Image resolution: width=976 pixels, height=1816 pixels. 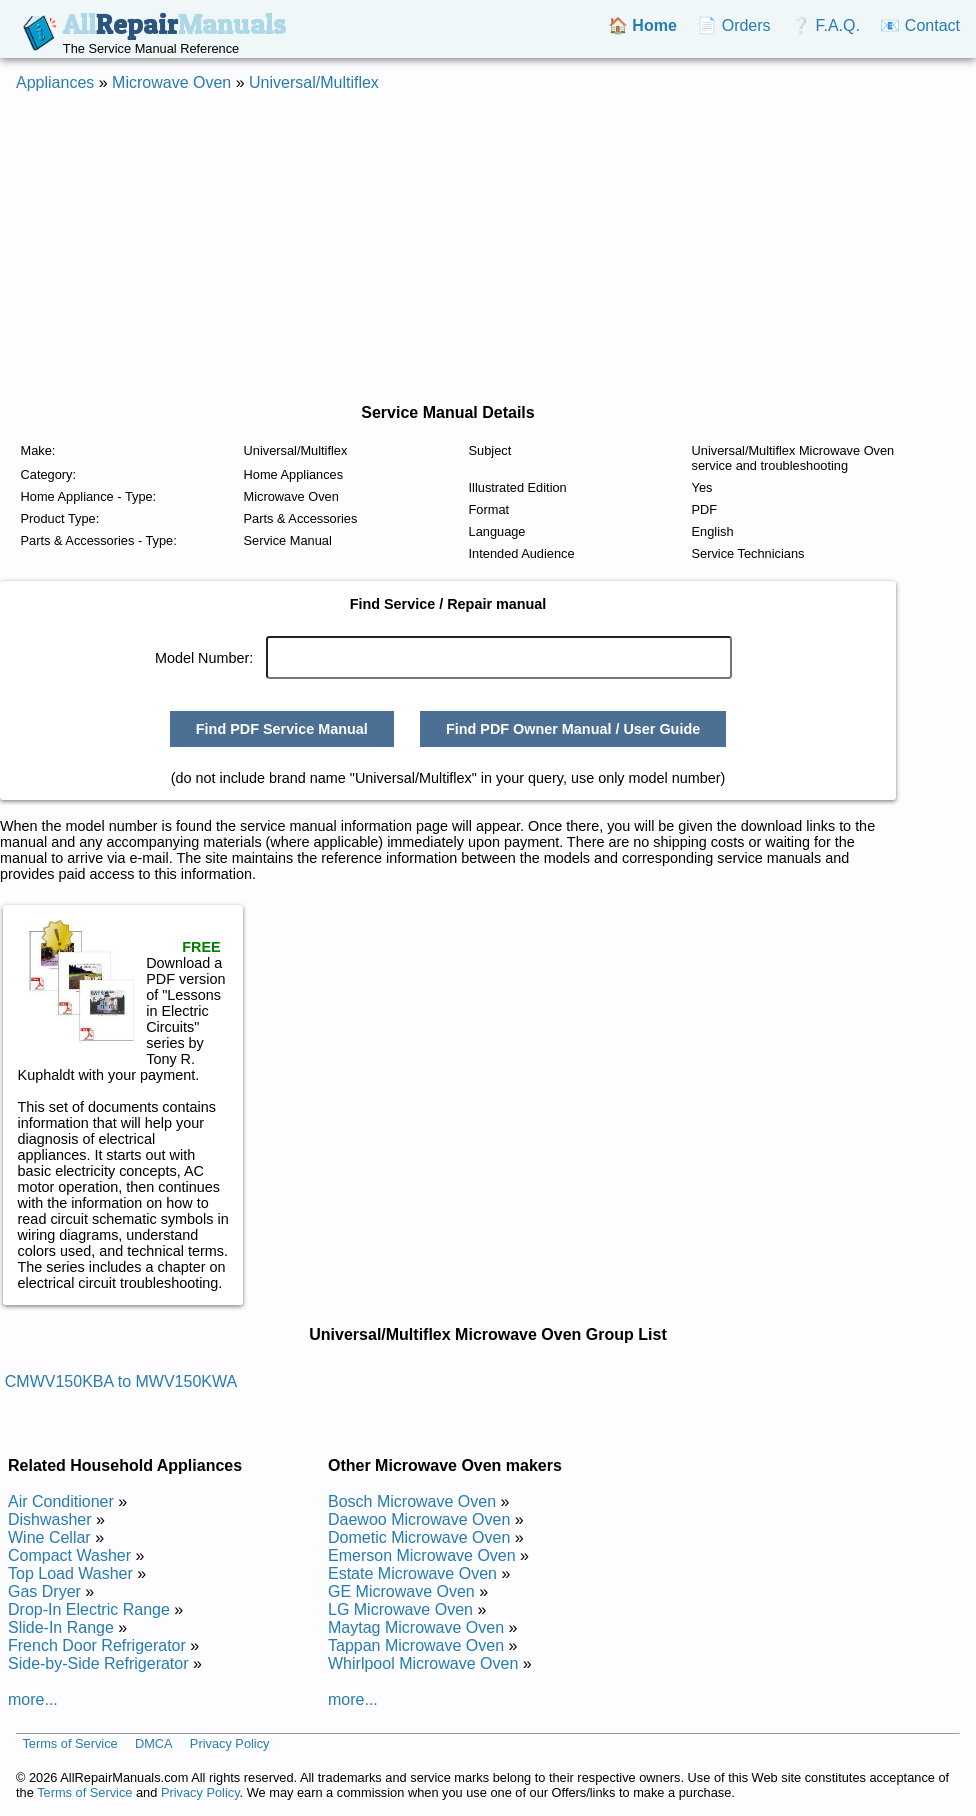 I want to click on Air Conditioner, so click(x=61, y=1501).